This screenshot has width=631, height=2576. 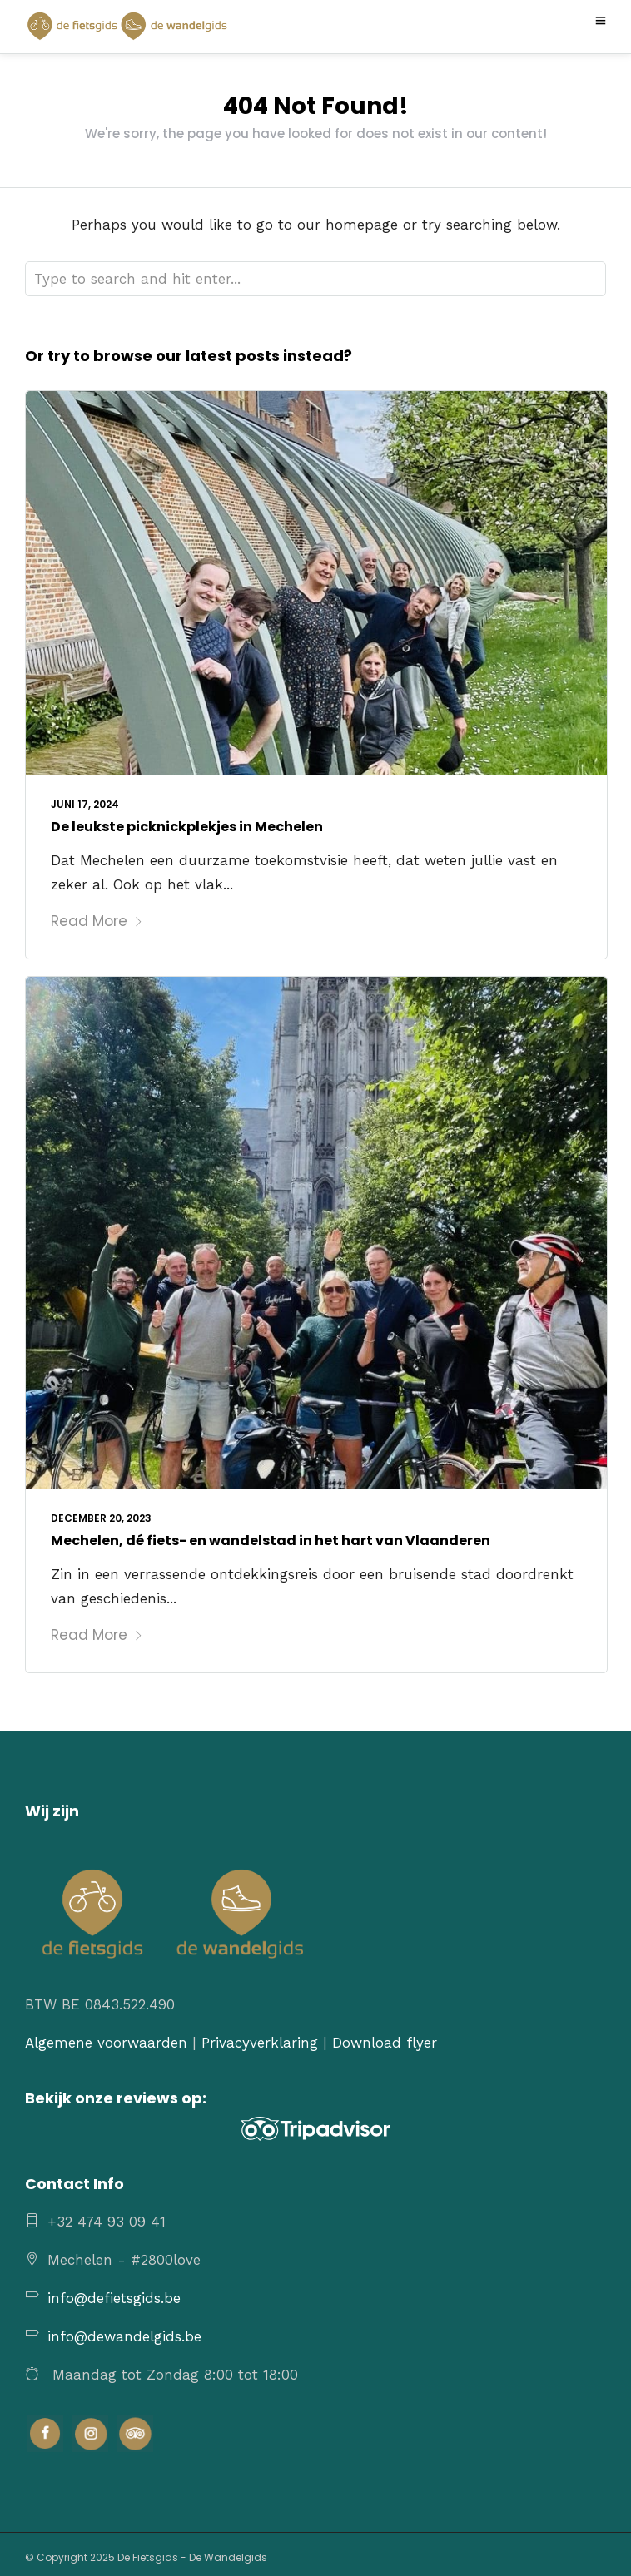 I want to click on december 20, 2023, so click(x=101, y=1518).